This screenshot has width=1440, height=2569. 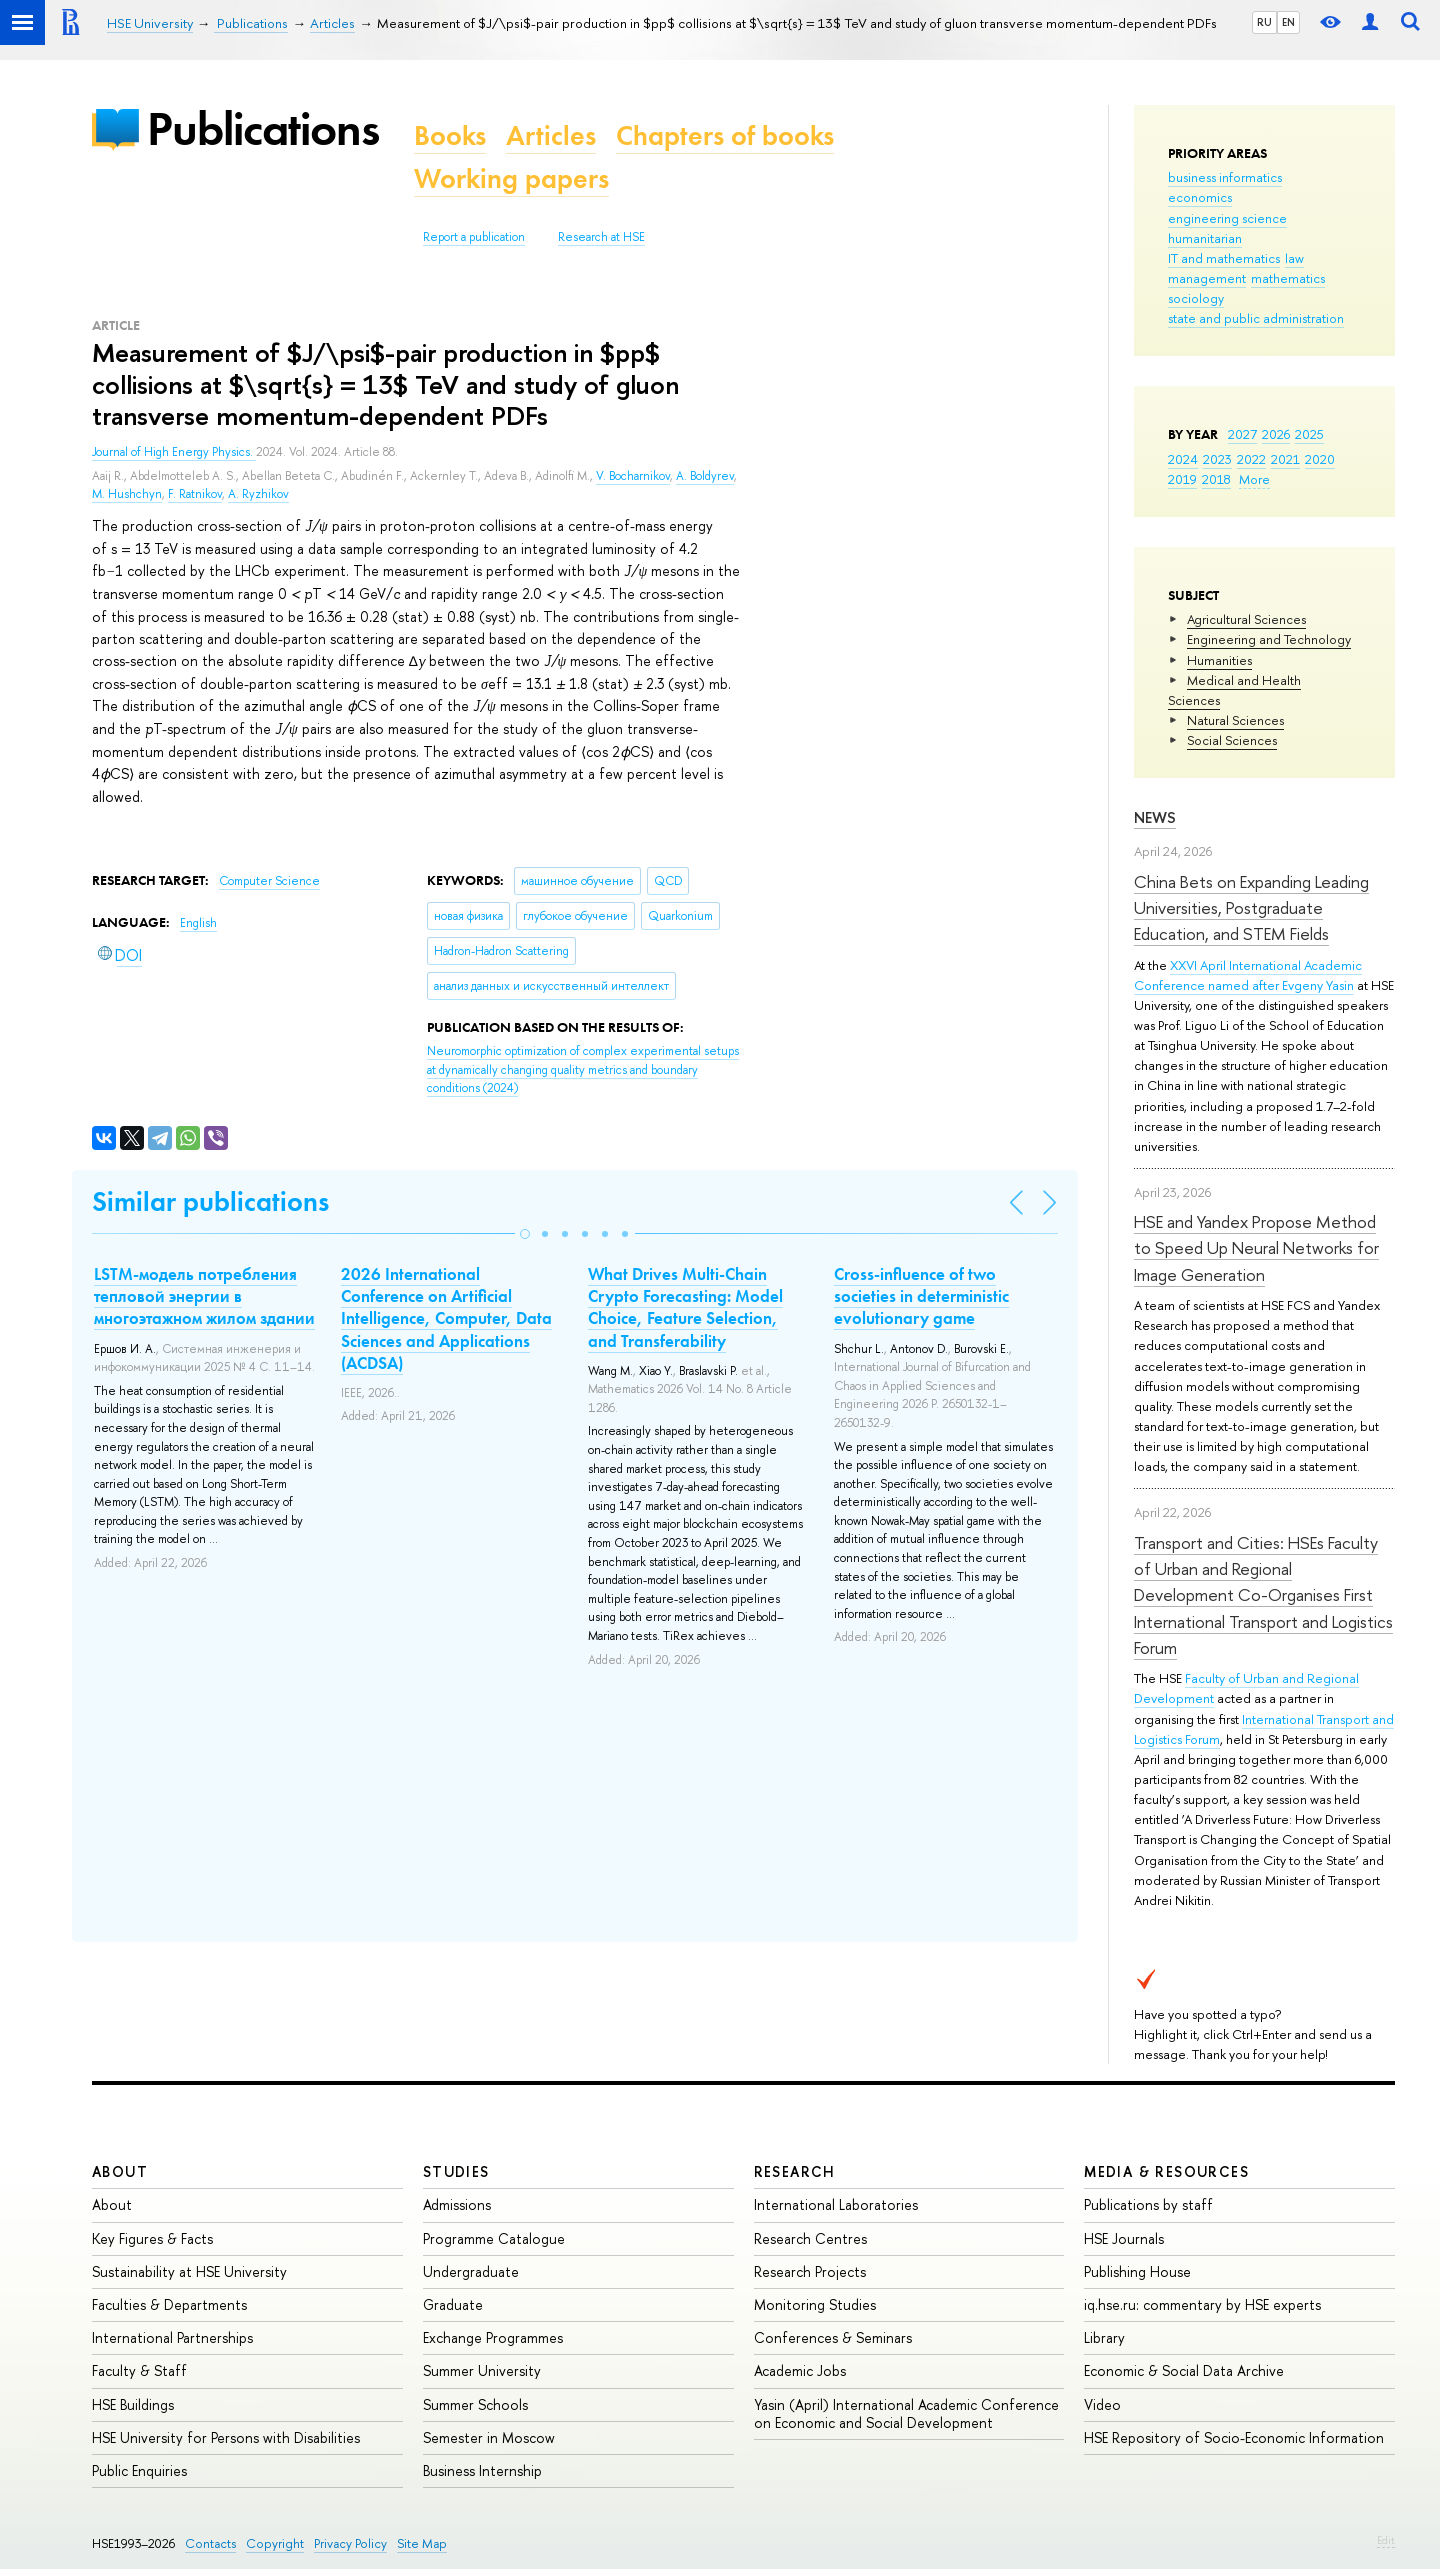 What do you see at coordinates (133, 2404) in the screenshot?
I see `HSE Buildings` at bounding box center [133, 2404].